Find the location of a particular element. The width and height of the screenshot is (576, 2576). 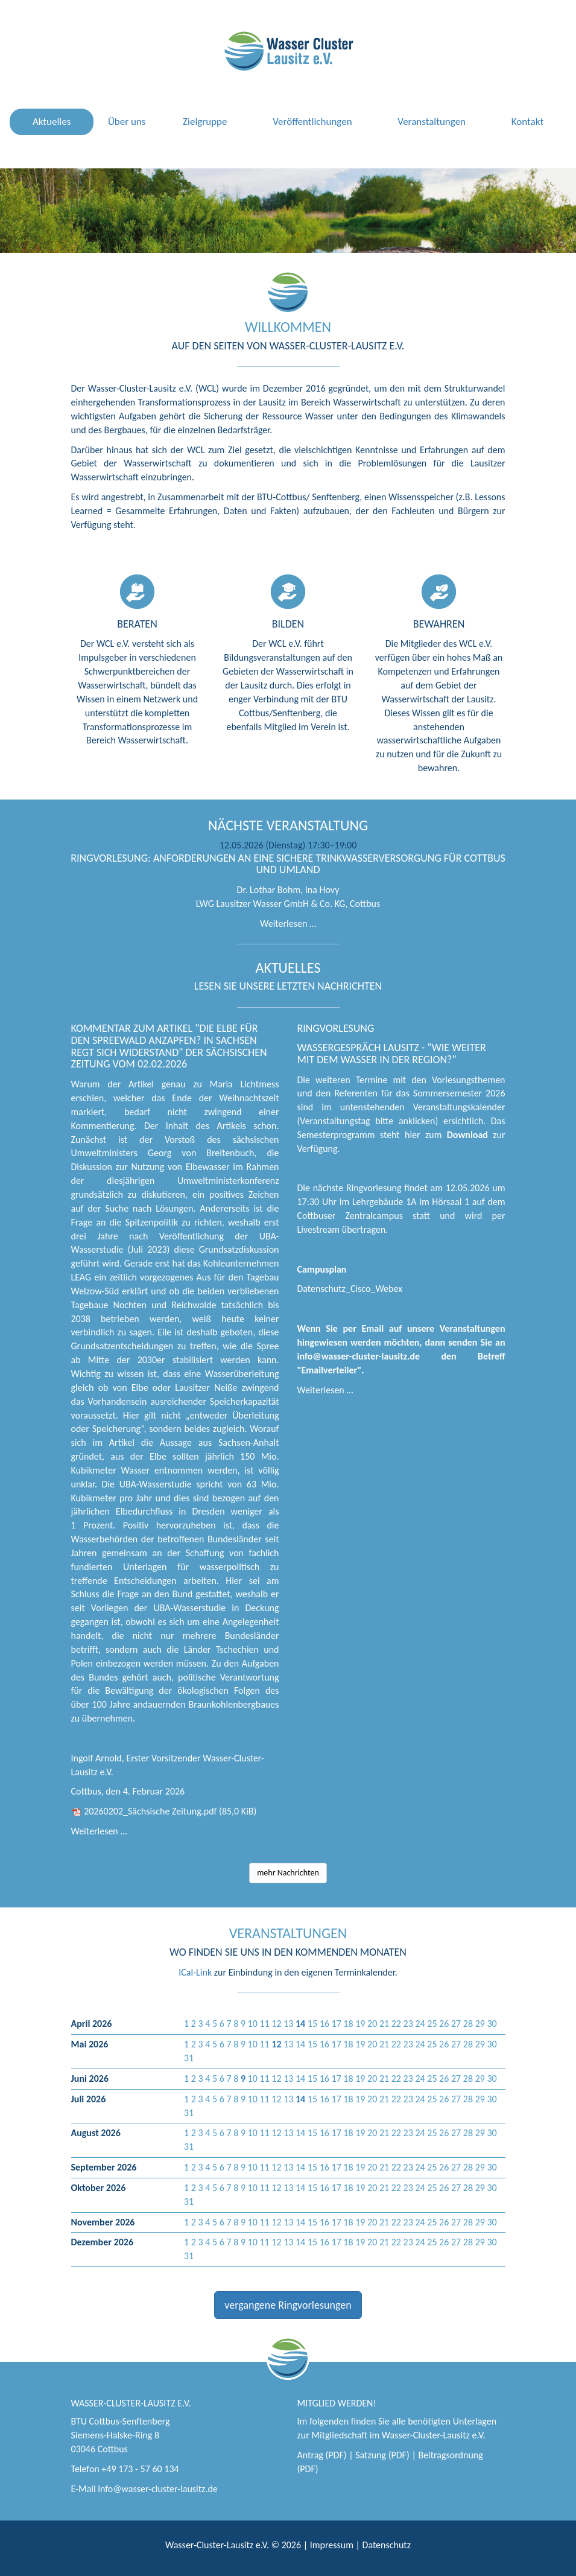

Campusplan is located at coordinates (322, 1269).